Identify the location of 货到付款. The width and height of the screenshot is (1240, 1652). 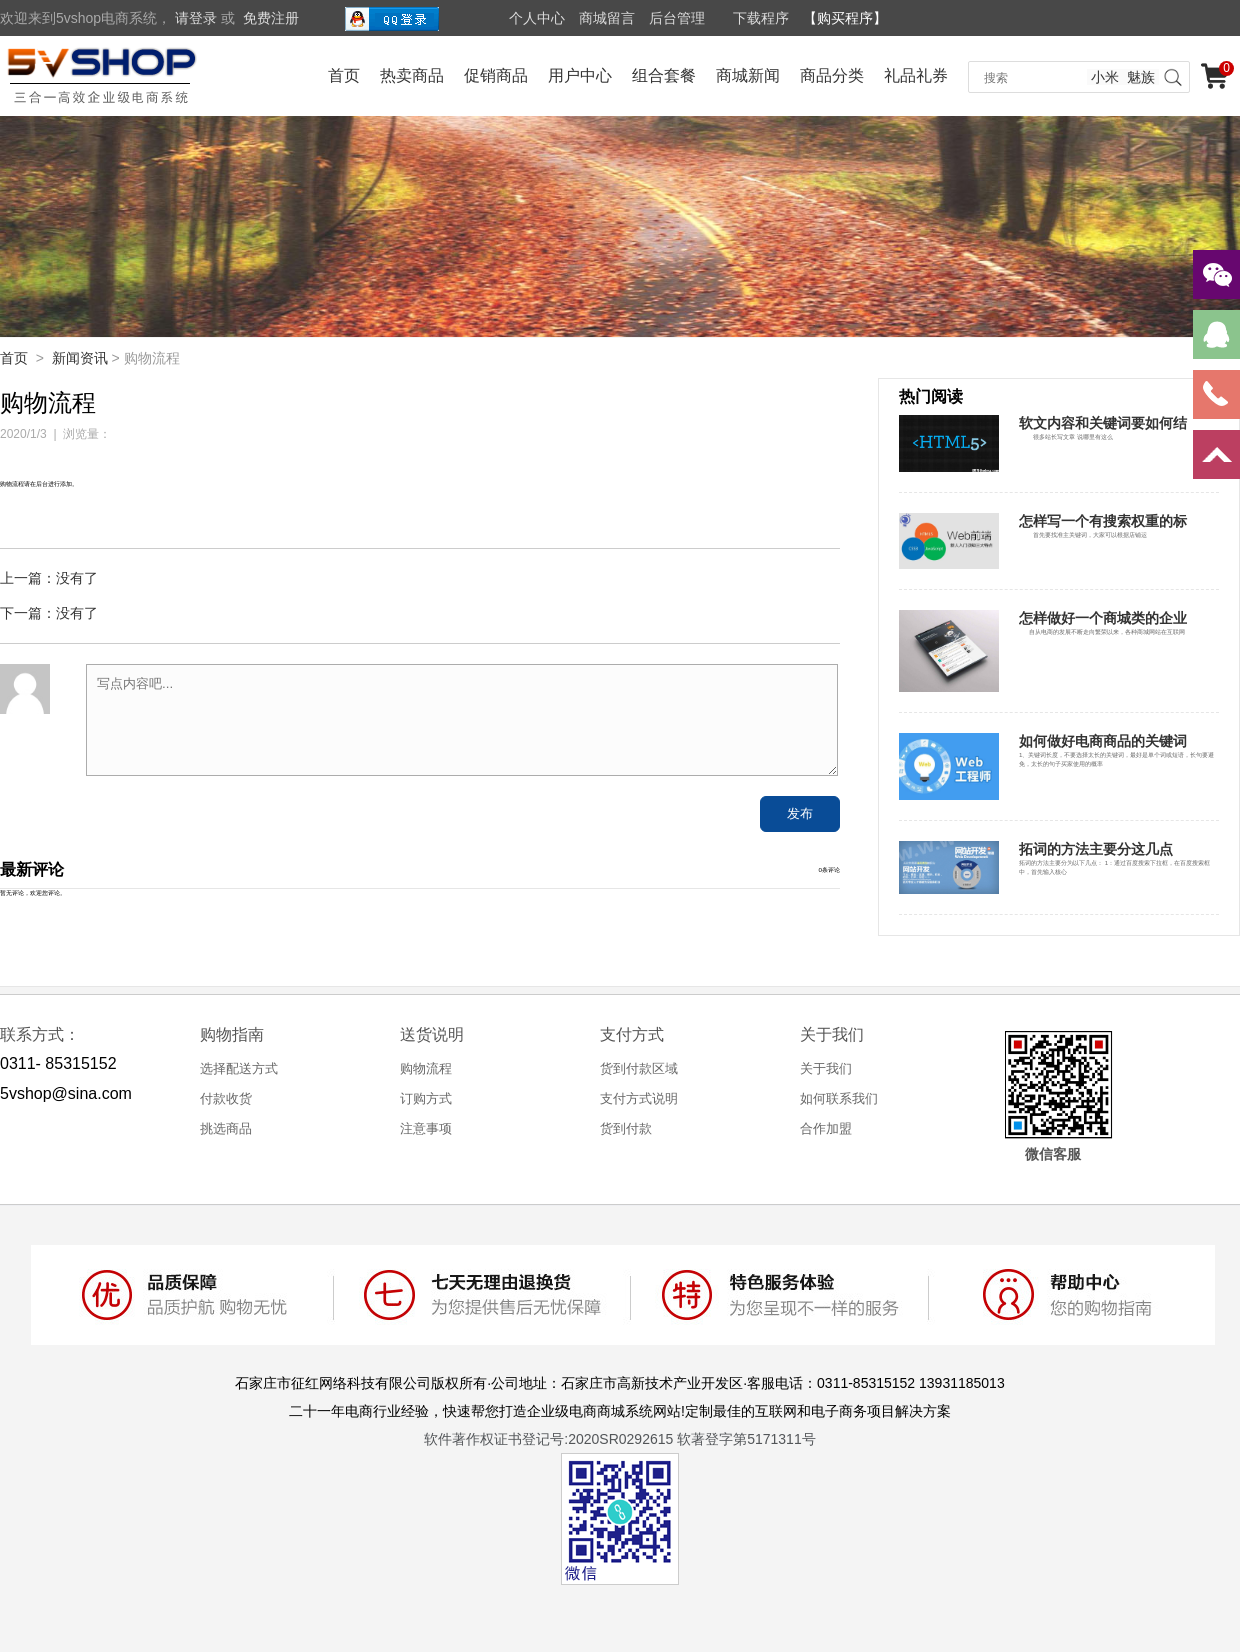
(626, 1128).